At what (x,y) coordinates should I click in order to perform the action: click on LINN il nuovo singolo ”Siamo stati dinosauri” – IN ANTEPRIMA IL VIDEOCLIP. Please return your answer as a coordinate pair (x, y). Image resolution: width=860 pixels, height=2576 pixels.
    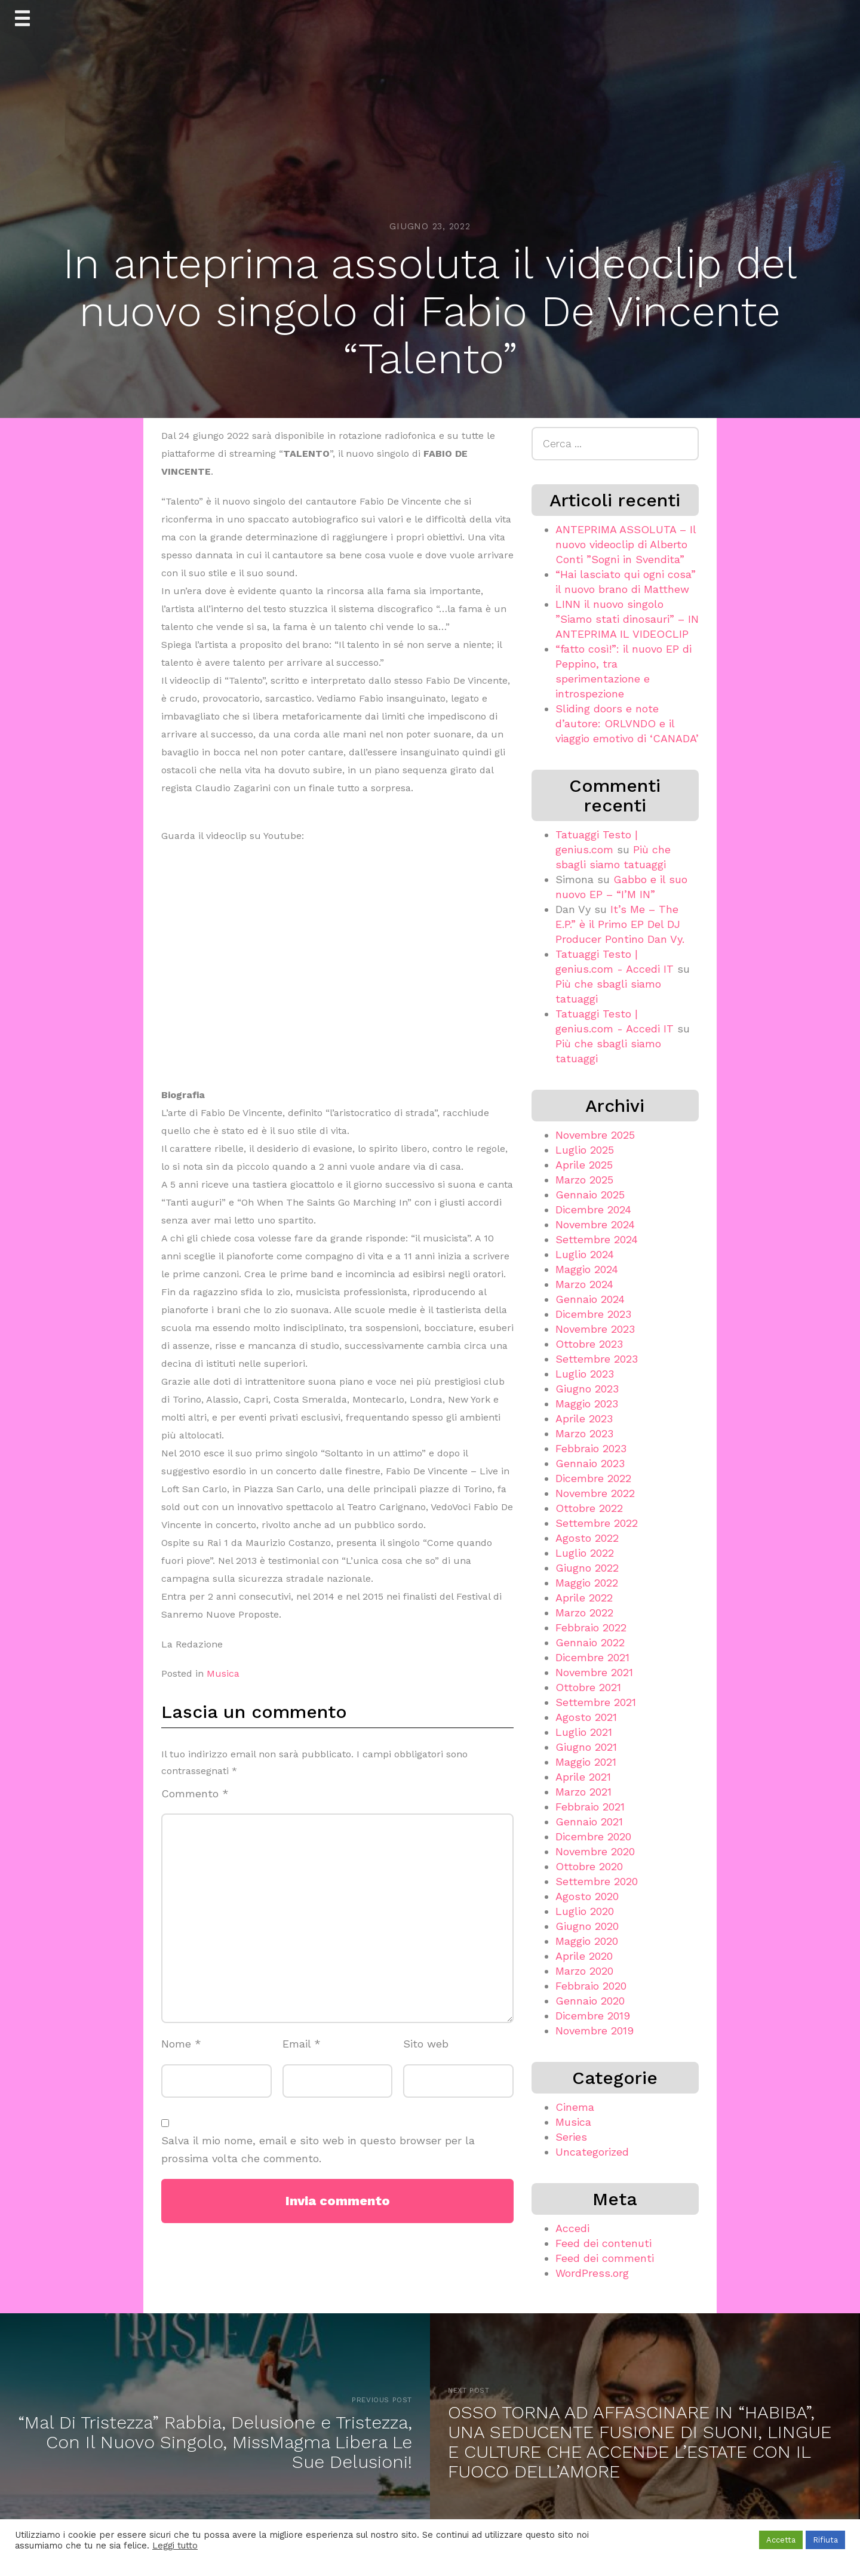
    Looking at the image, I should click on (627, 619).